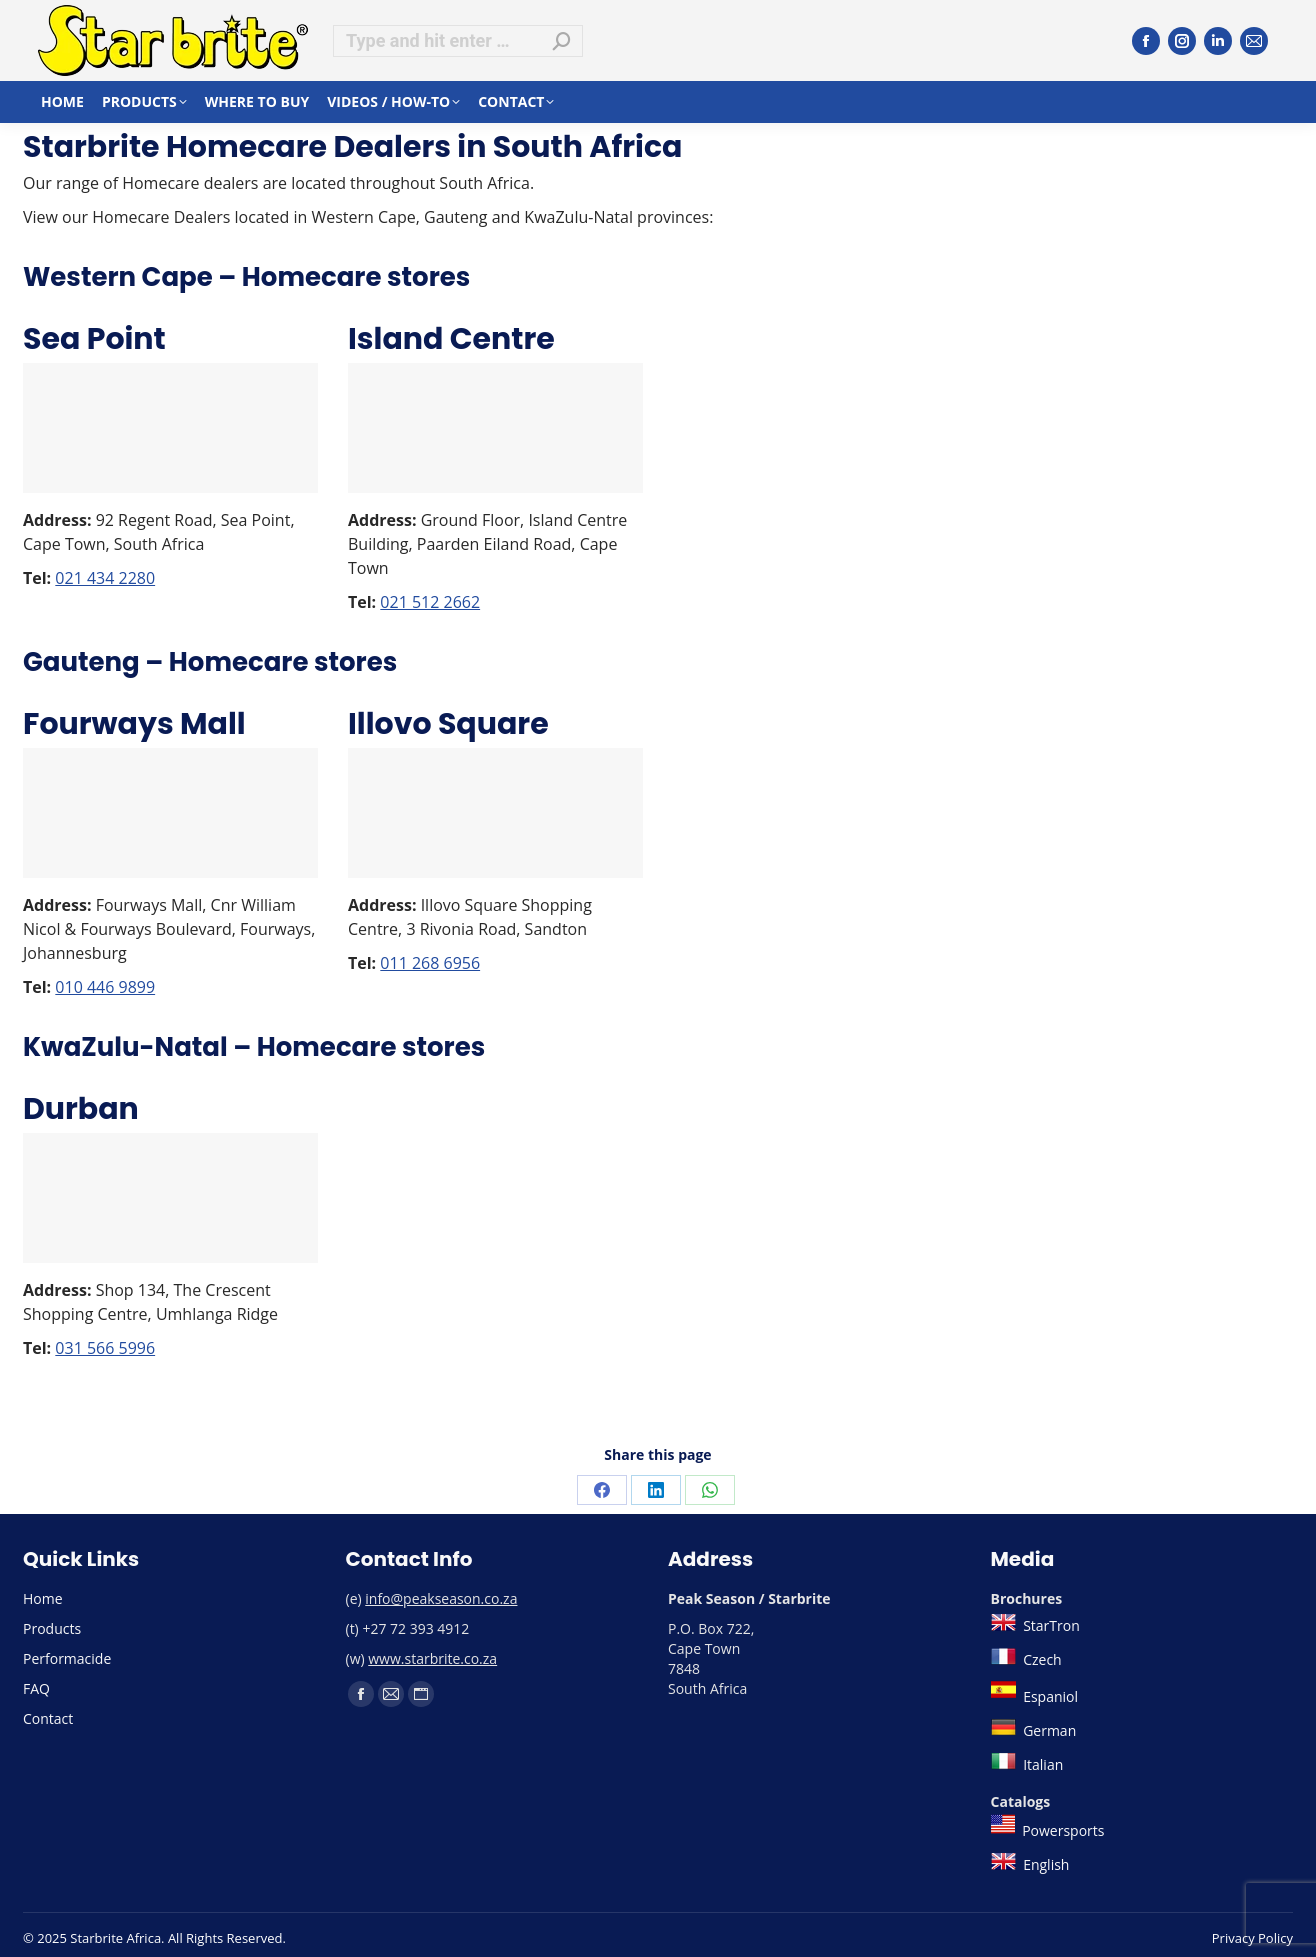  Describe the element at coordinates (441, 1598) in the screenshot. I see `info@peakseason.co.za` at that location.